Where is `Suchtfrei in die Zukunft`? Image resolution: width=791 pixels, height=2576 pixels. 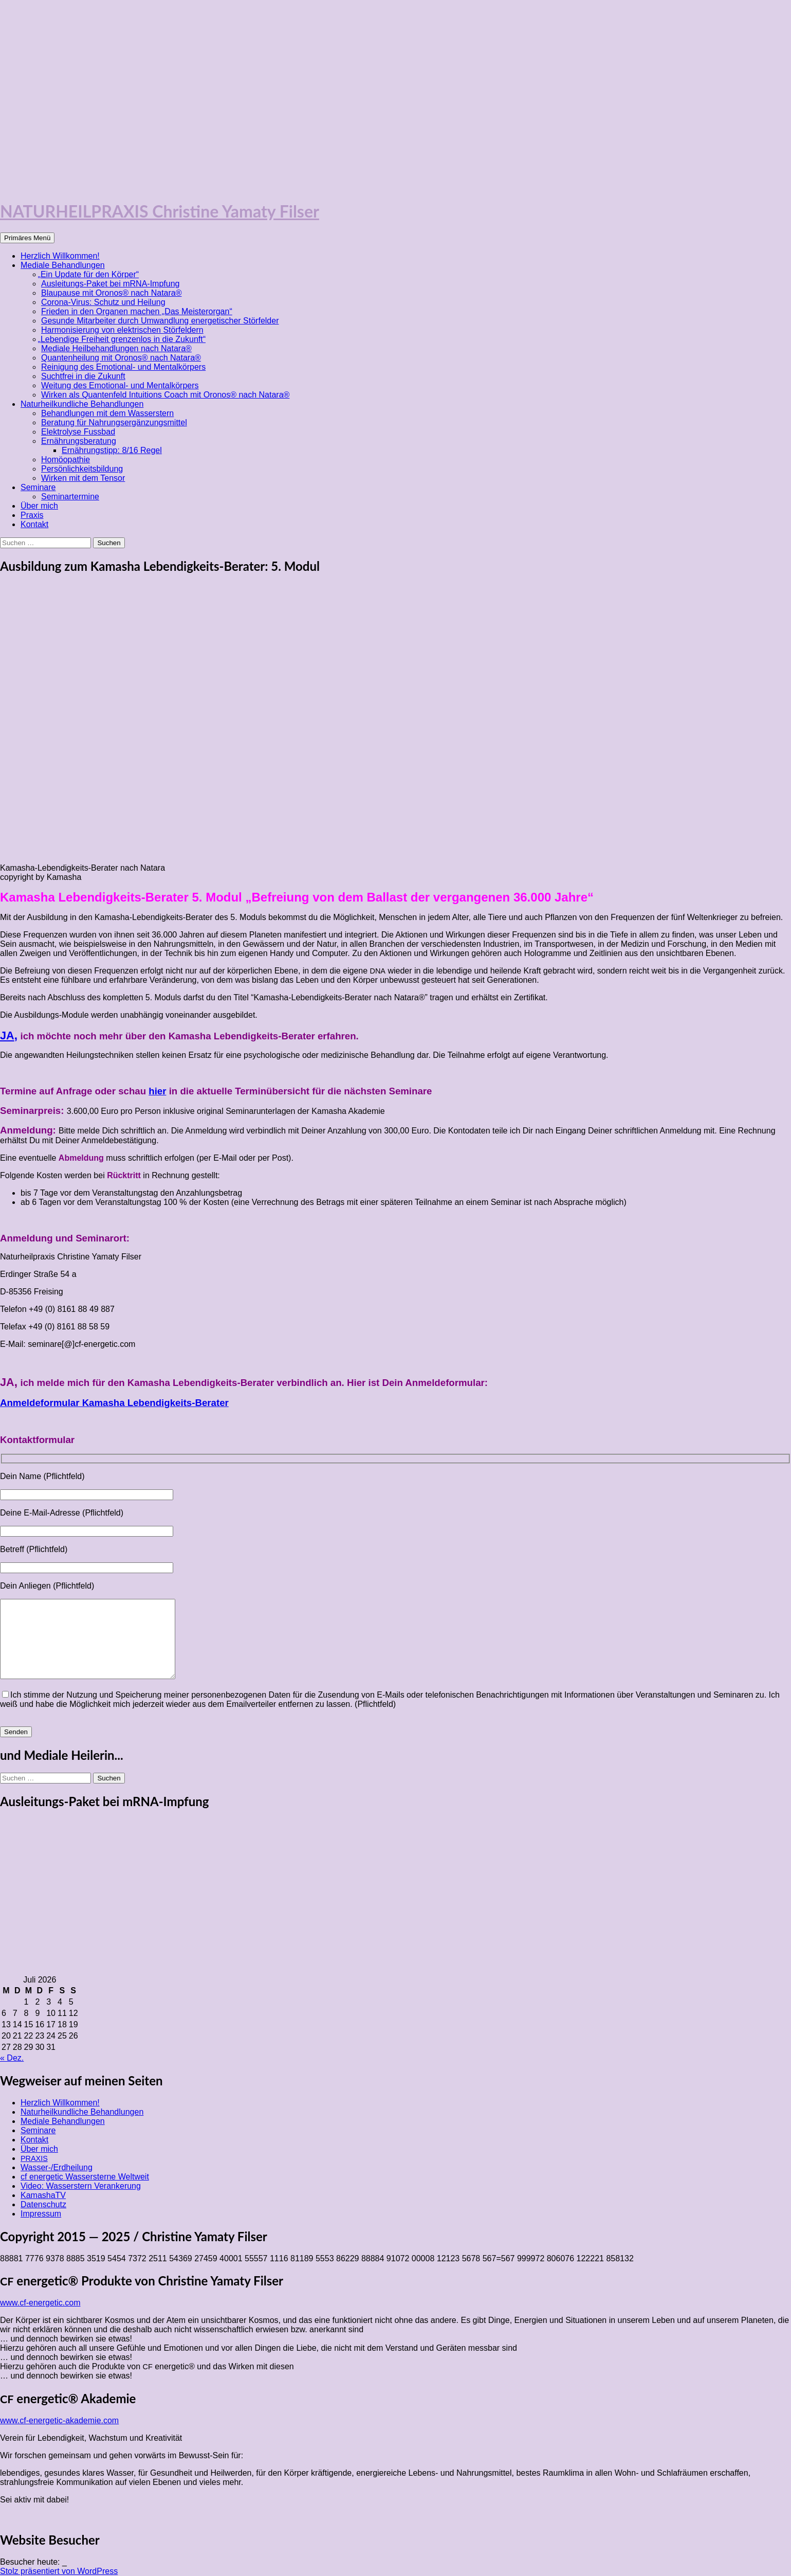
Suchtfrei in die Zukunft is located at coordinates (83, 376).